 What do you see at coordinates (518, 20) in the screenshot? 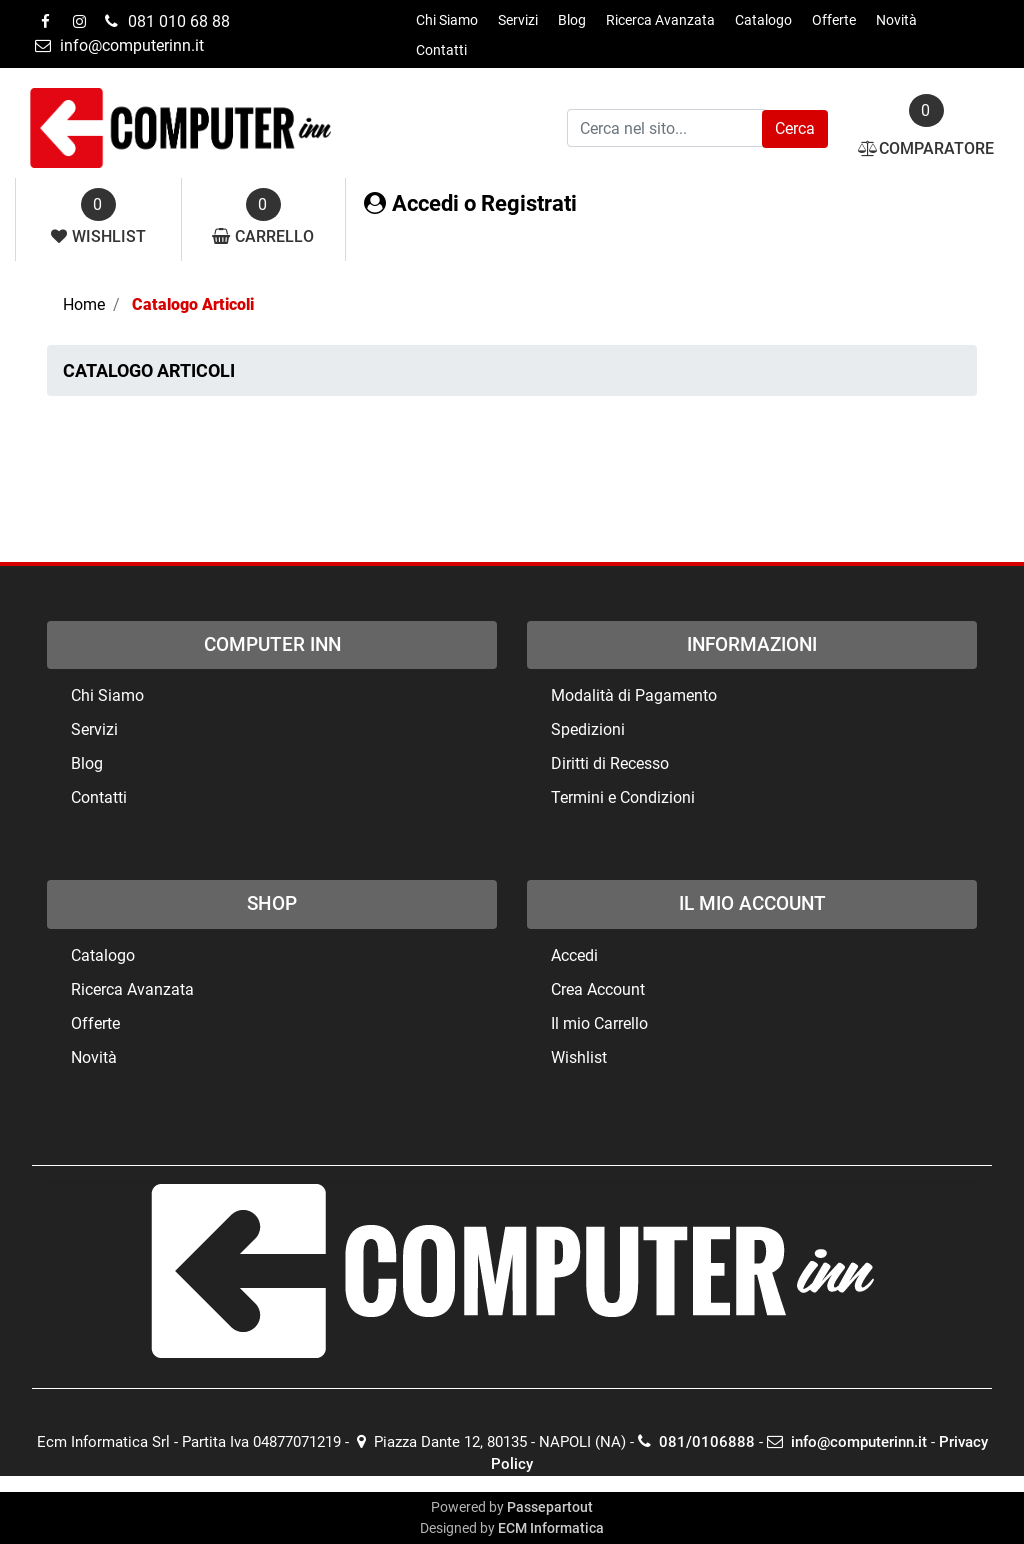
I see `Servizi [menuitem]` at bounding box center [518, 20].